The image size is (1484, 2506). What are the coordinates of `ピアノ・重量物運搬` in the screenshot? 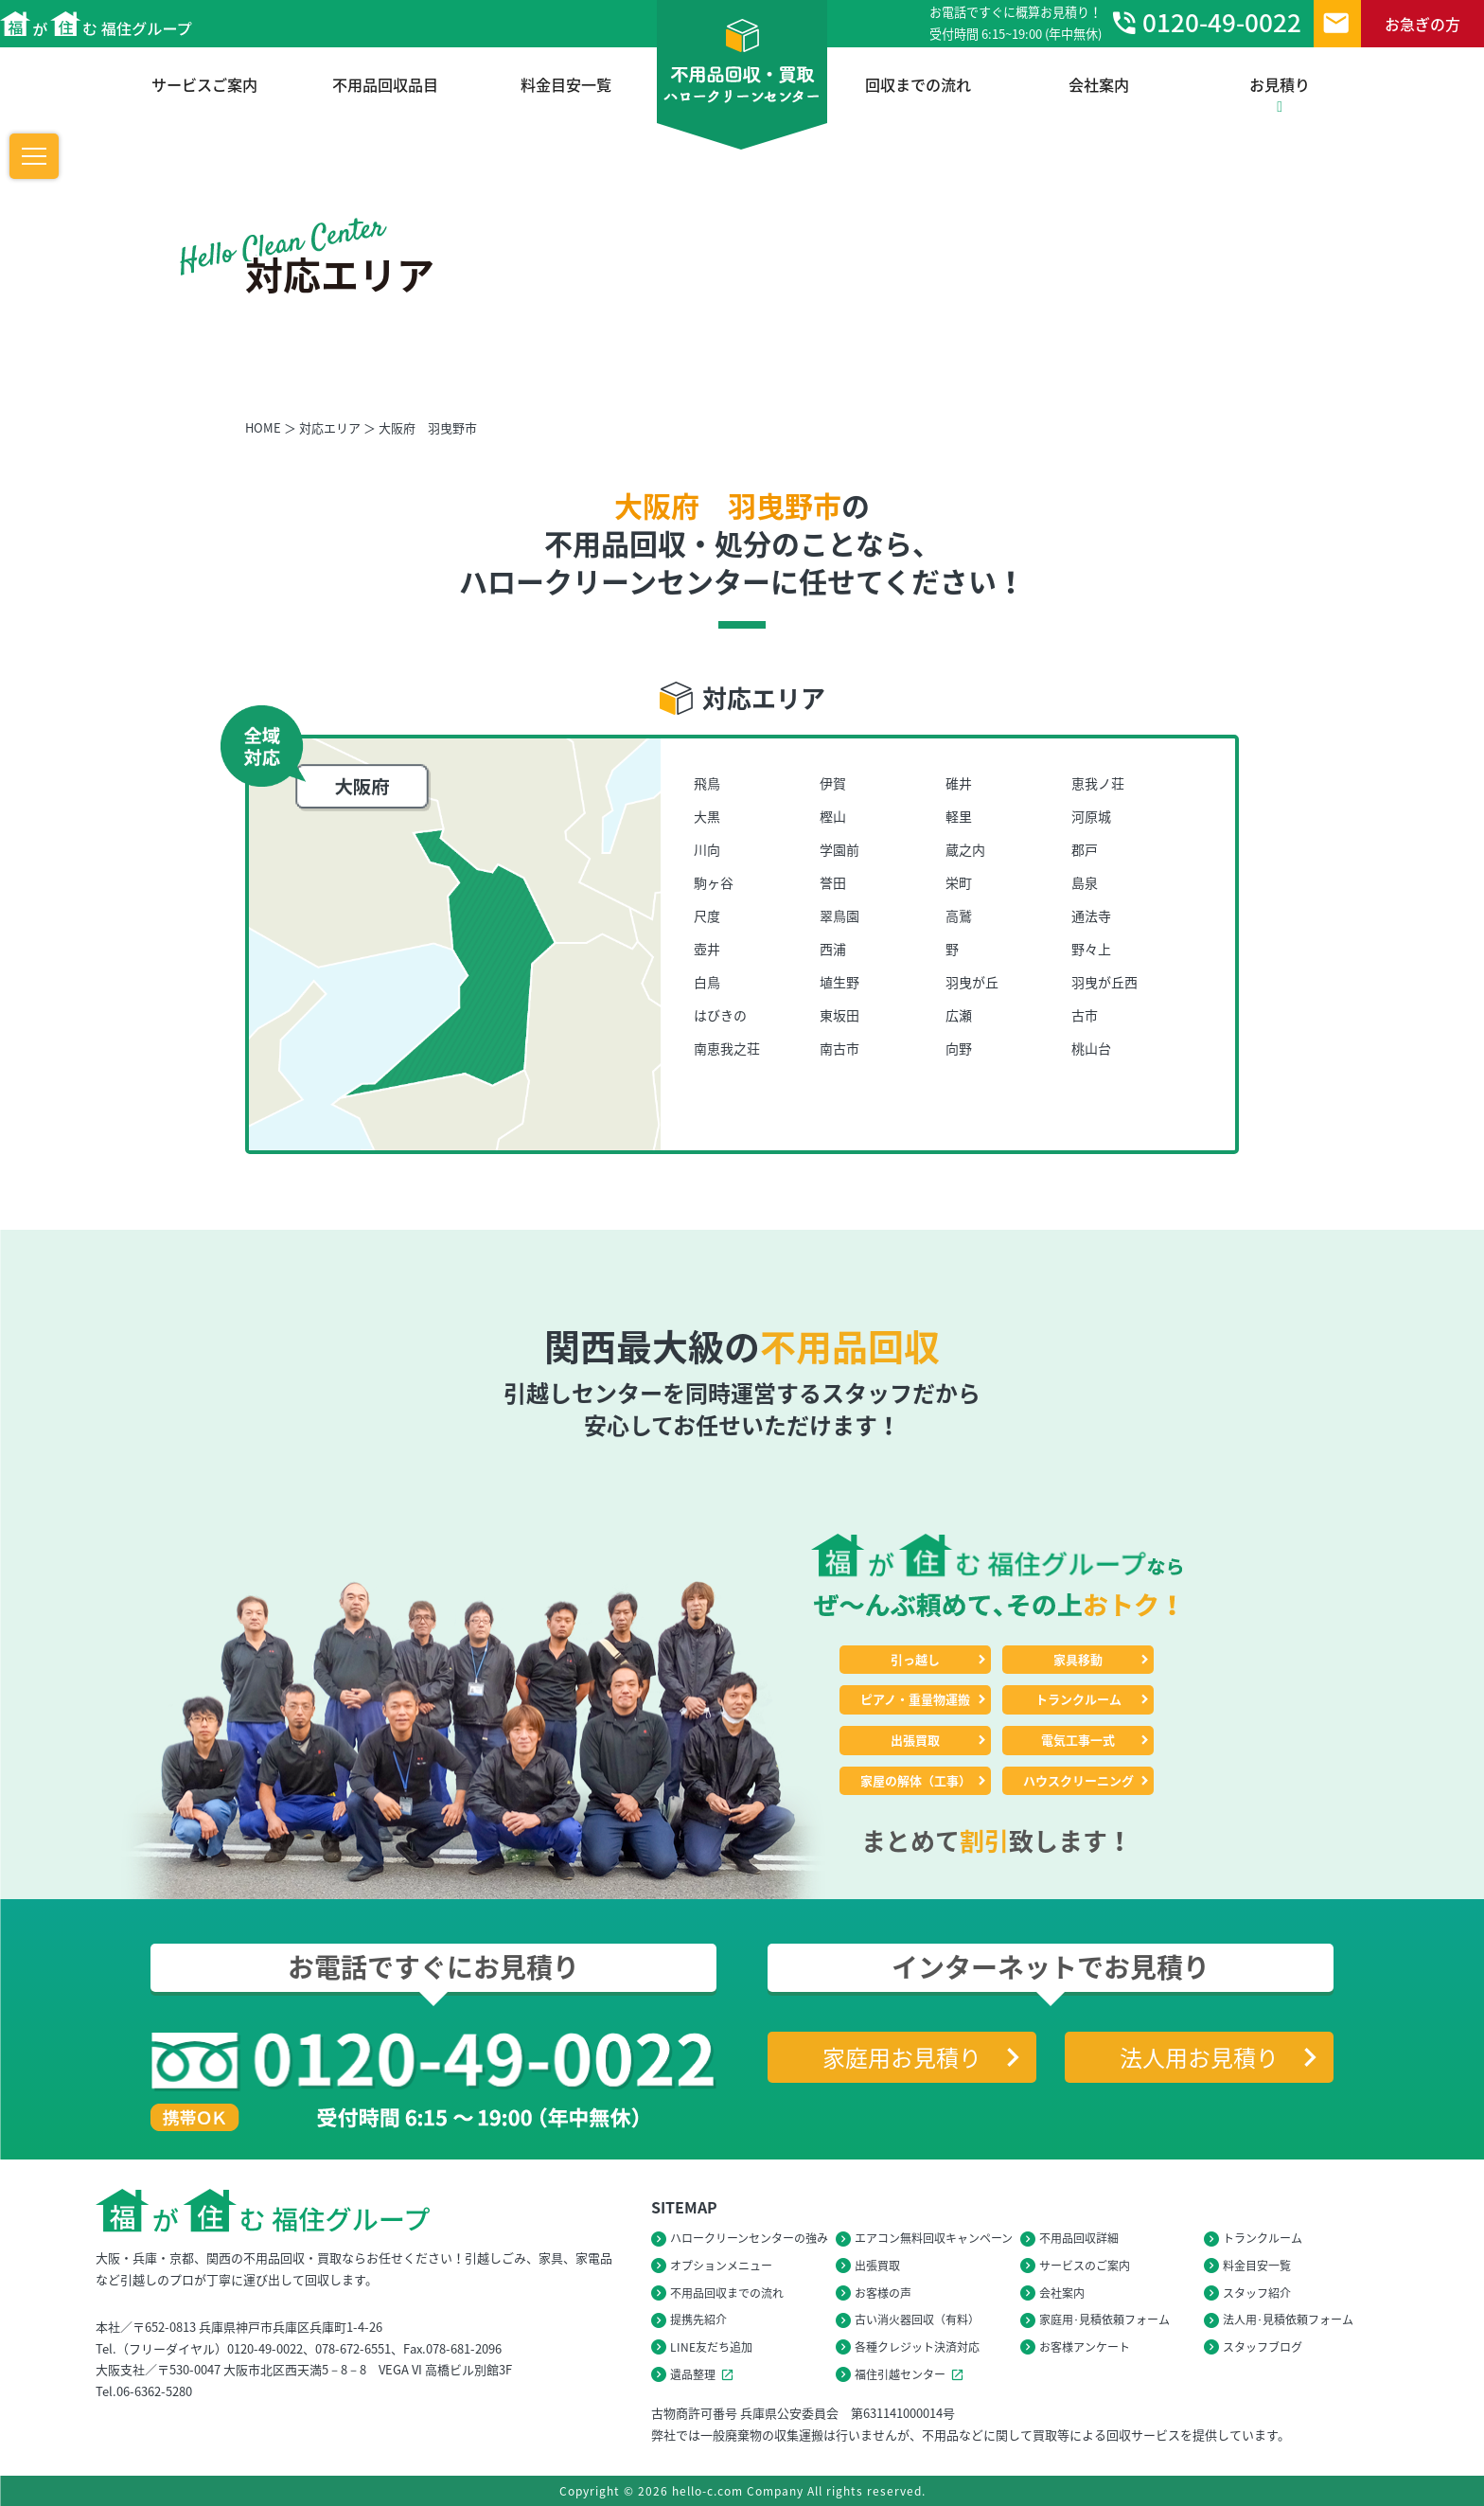 It's located at (915, 1699).